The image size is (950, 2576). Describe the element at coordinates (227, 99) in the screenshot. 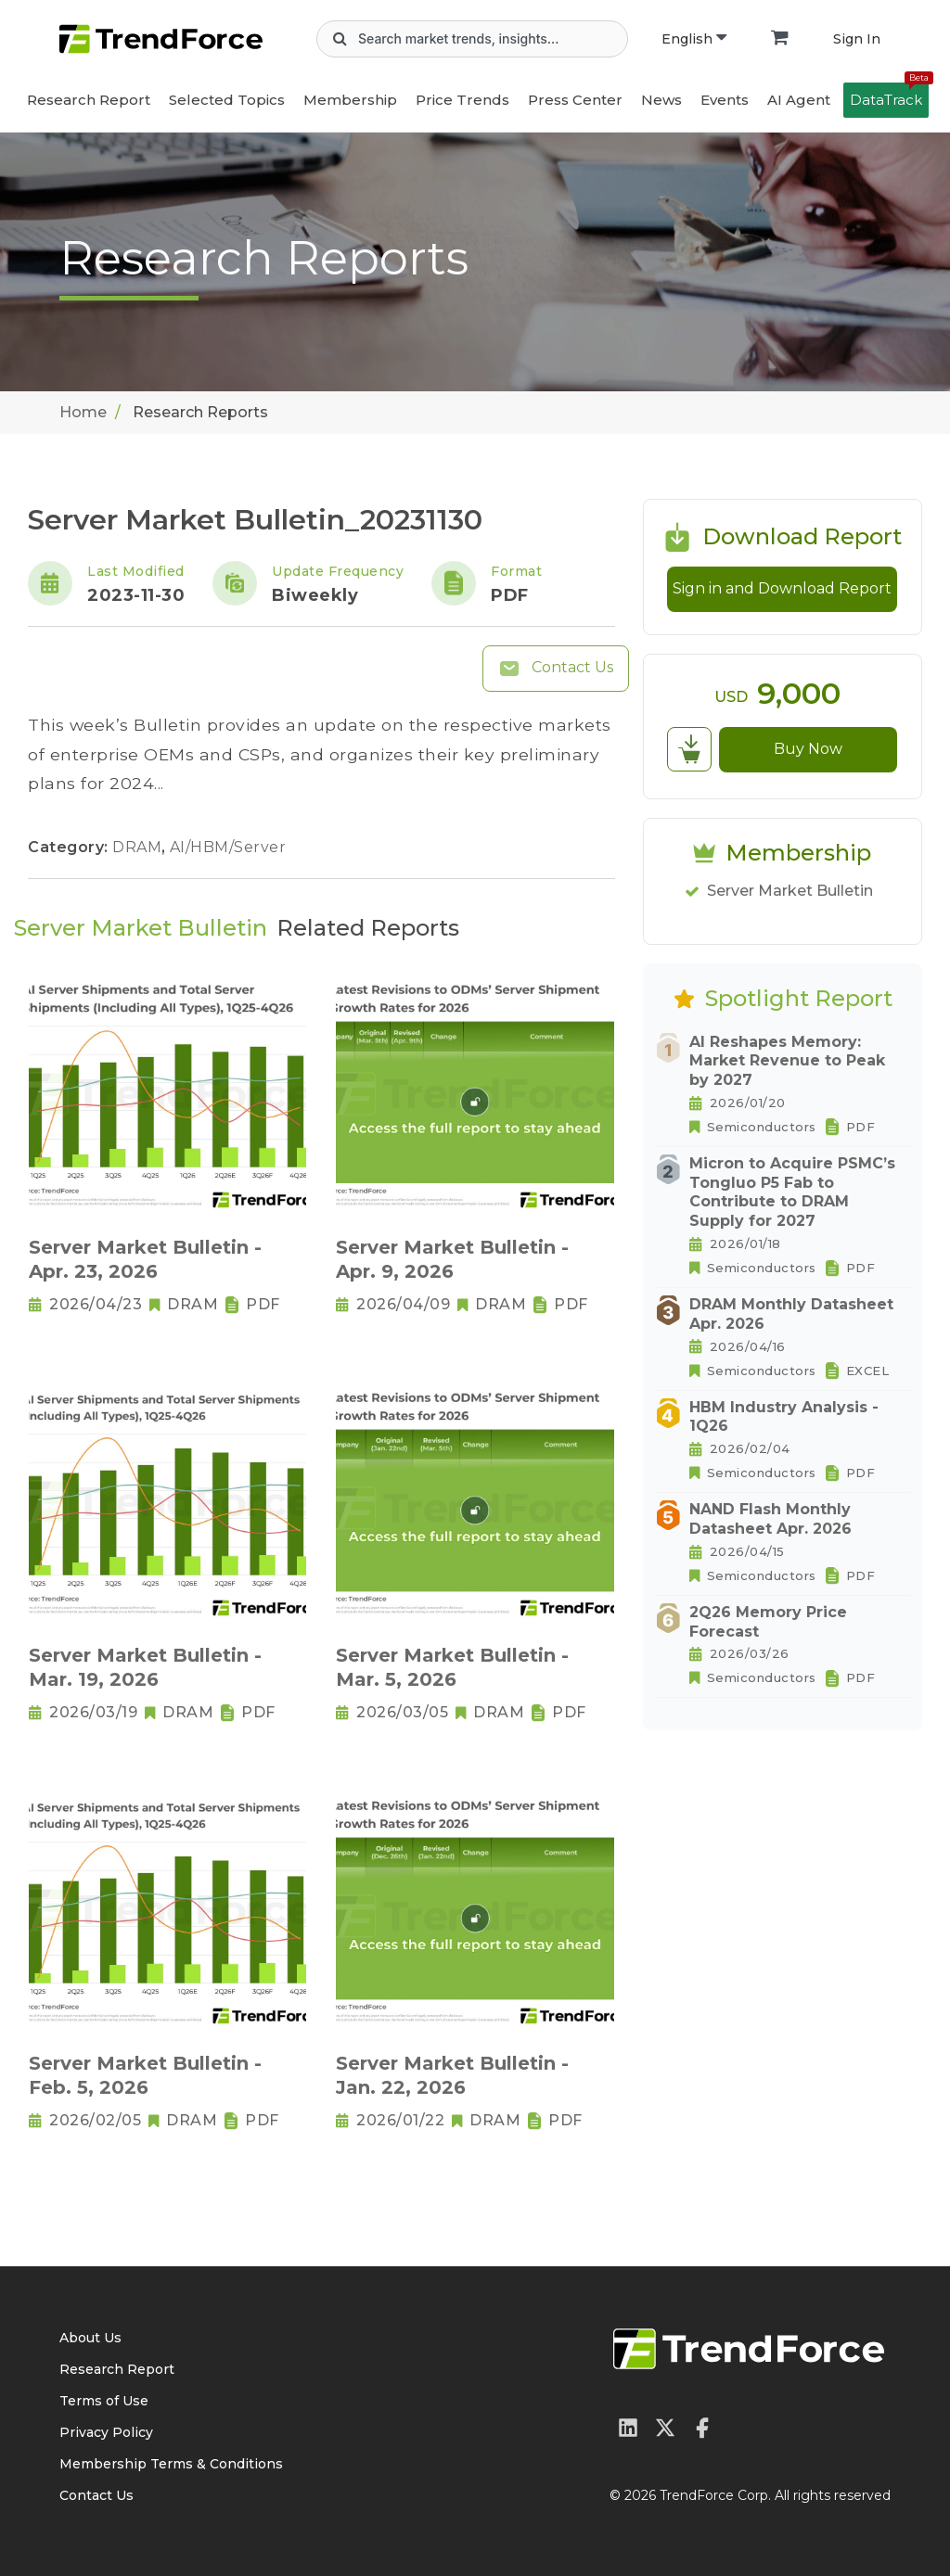

I see `Selected Topics [button]` at that location.